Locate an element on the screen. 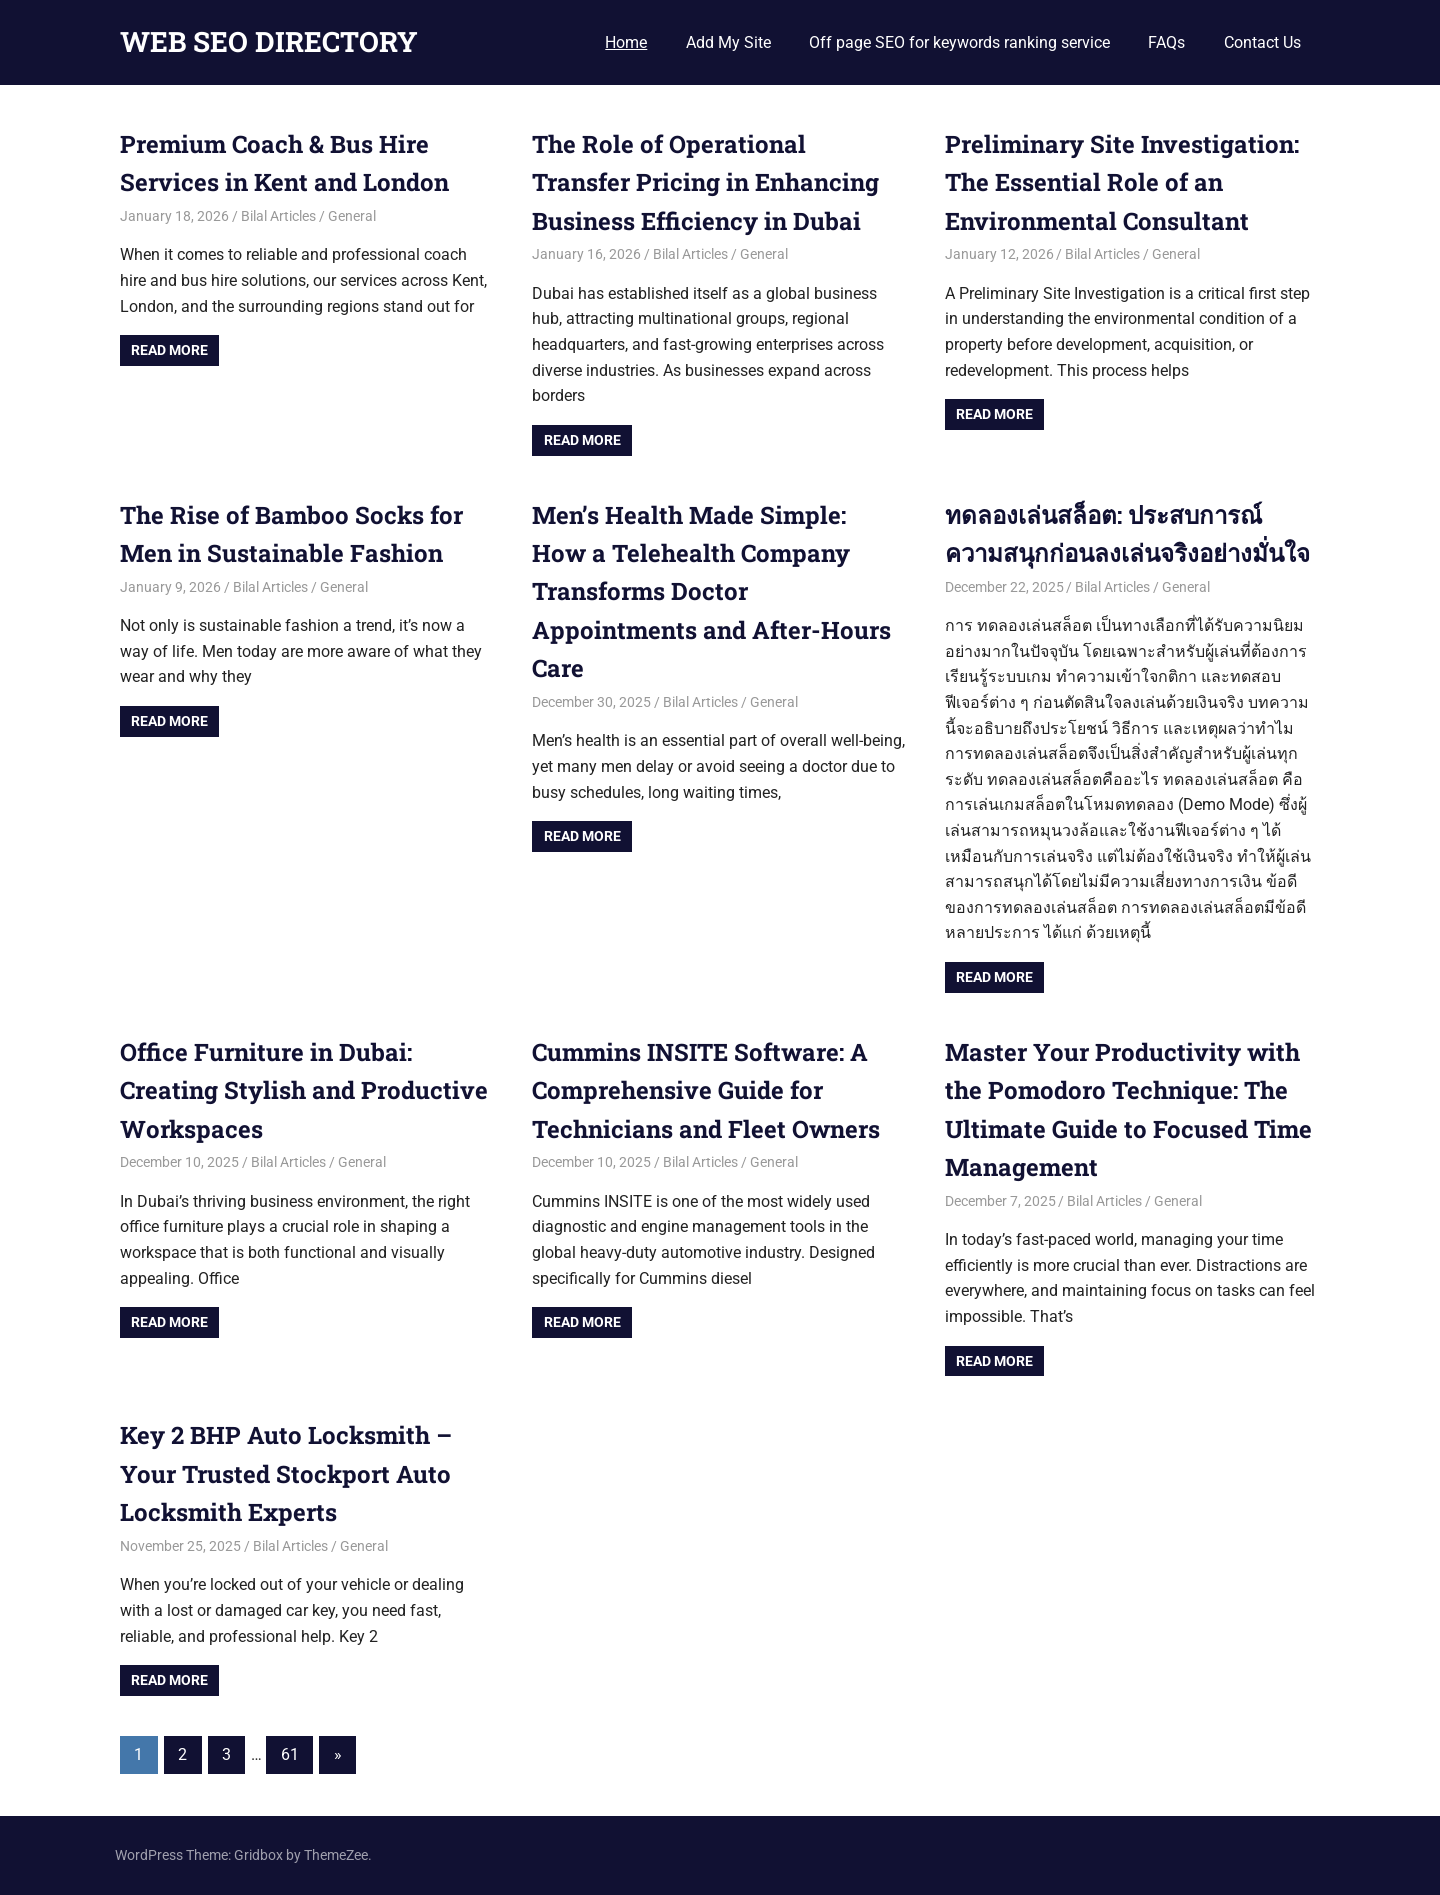  61 is located at coordinates (290, 1754).